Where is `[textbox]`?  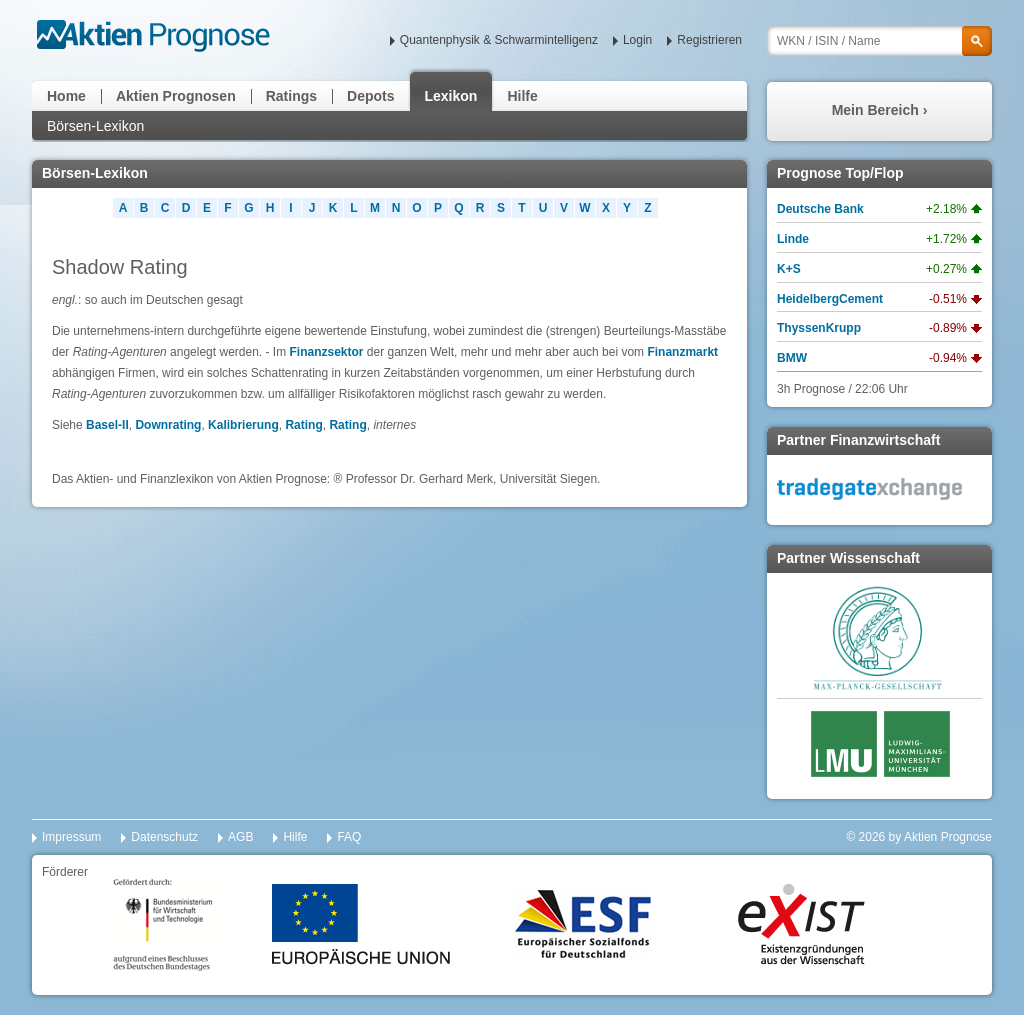
[textbox] is located at coordinates (879, 41).